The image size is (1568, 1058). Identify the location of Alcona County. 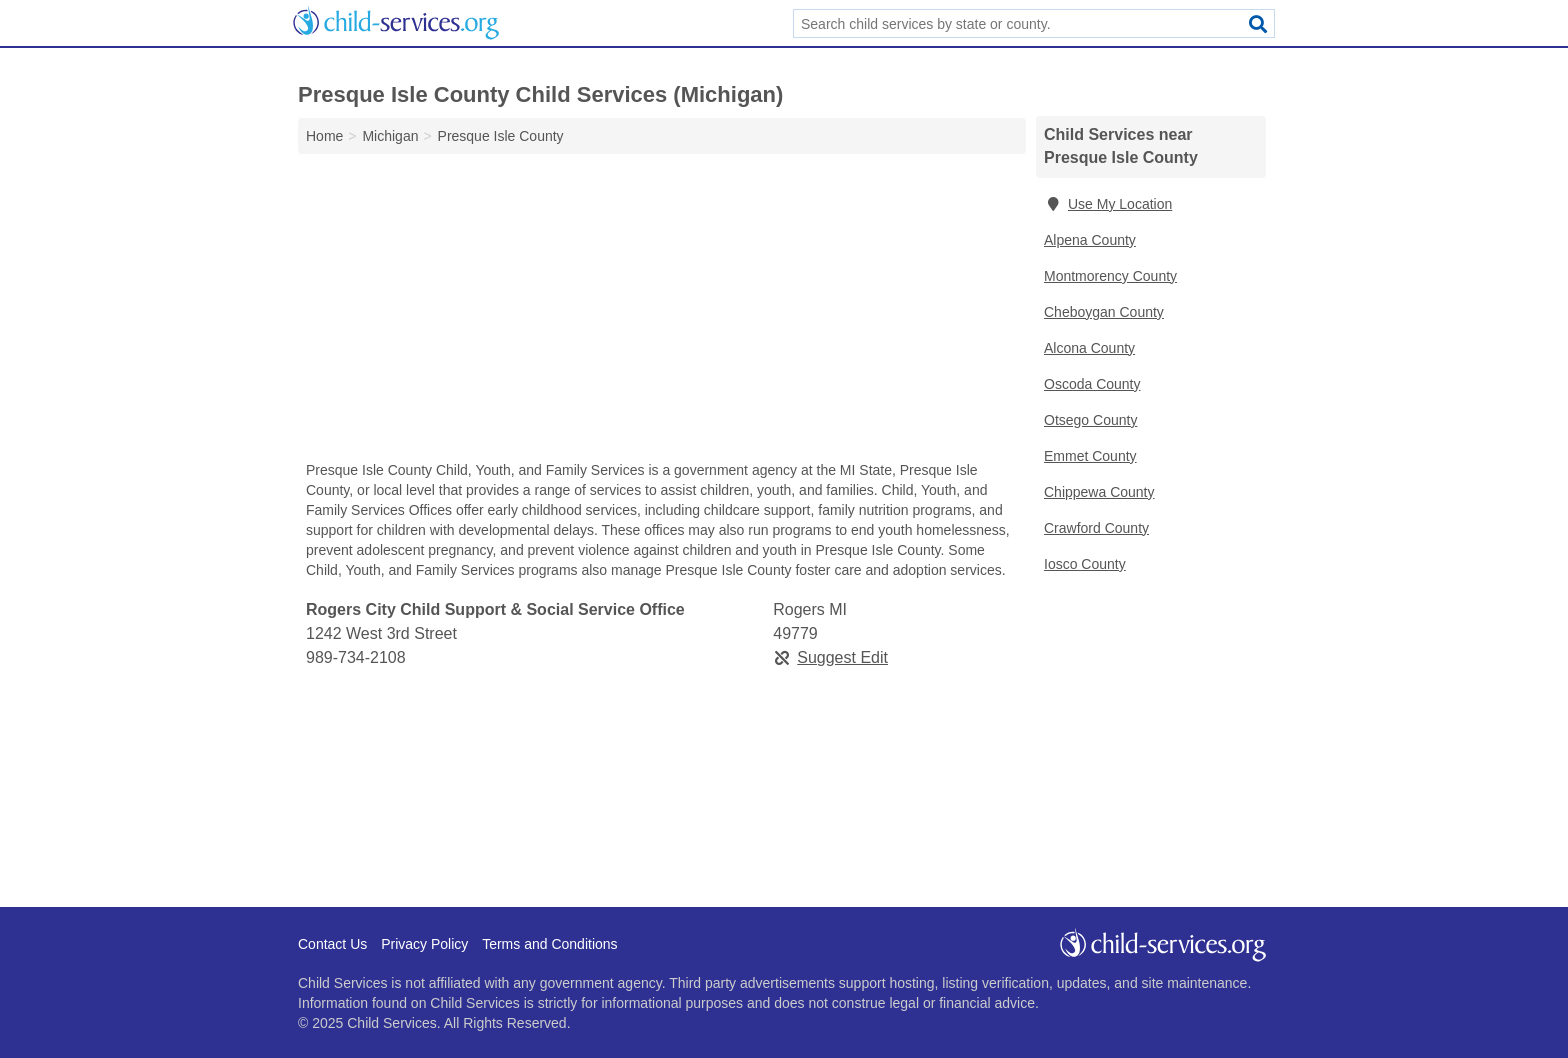
(1089, 348).